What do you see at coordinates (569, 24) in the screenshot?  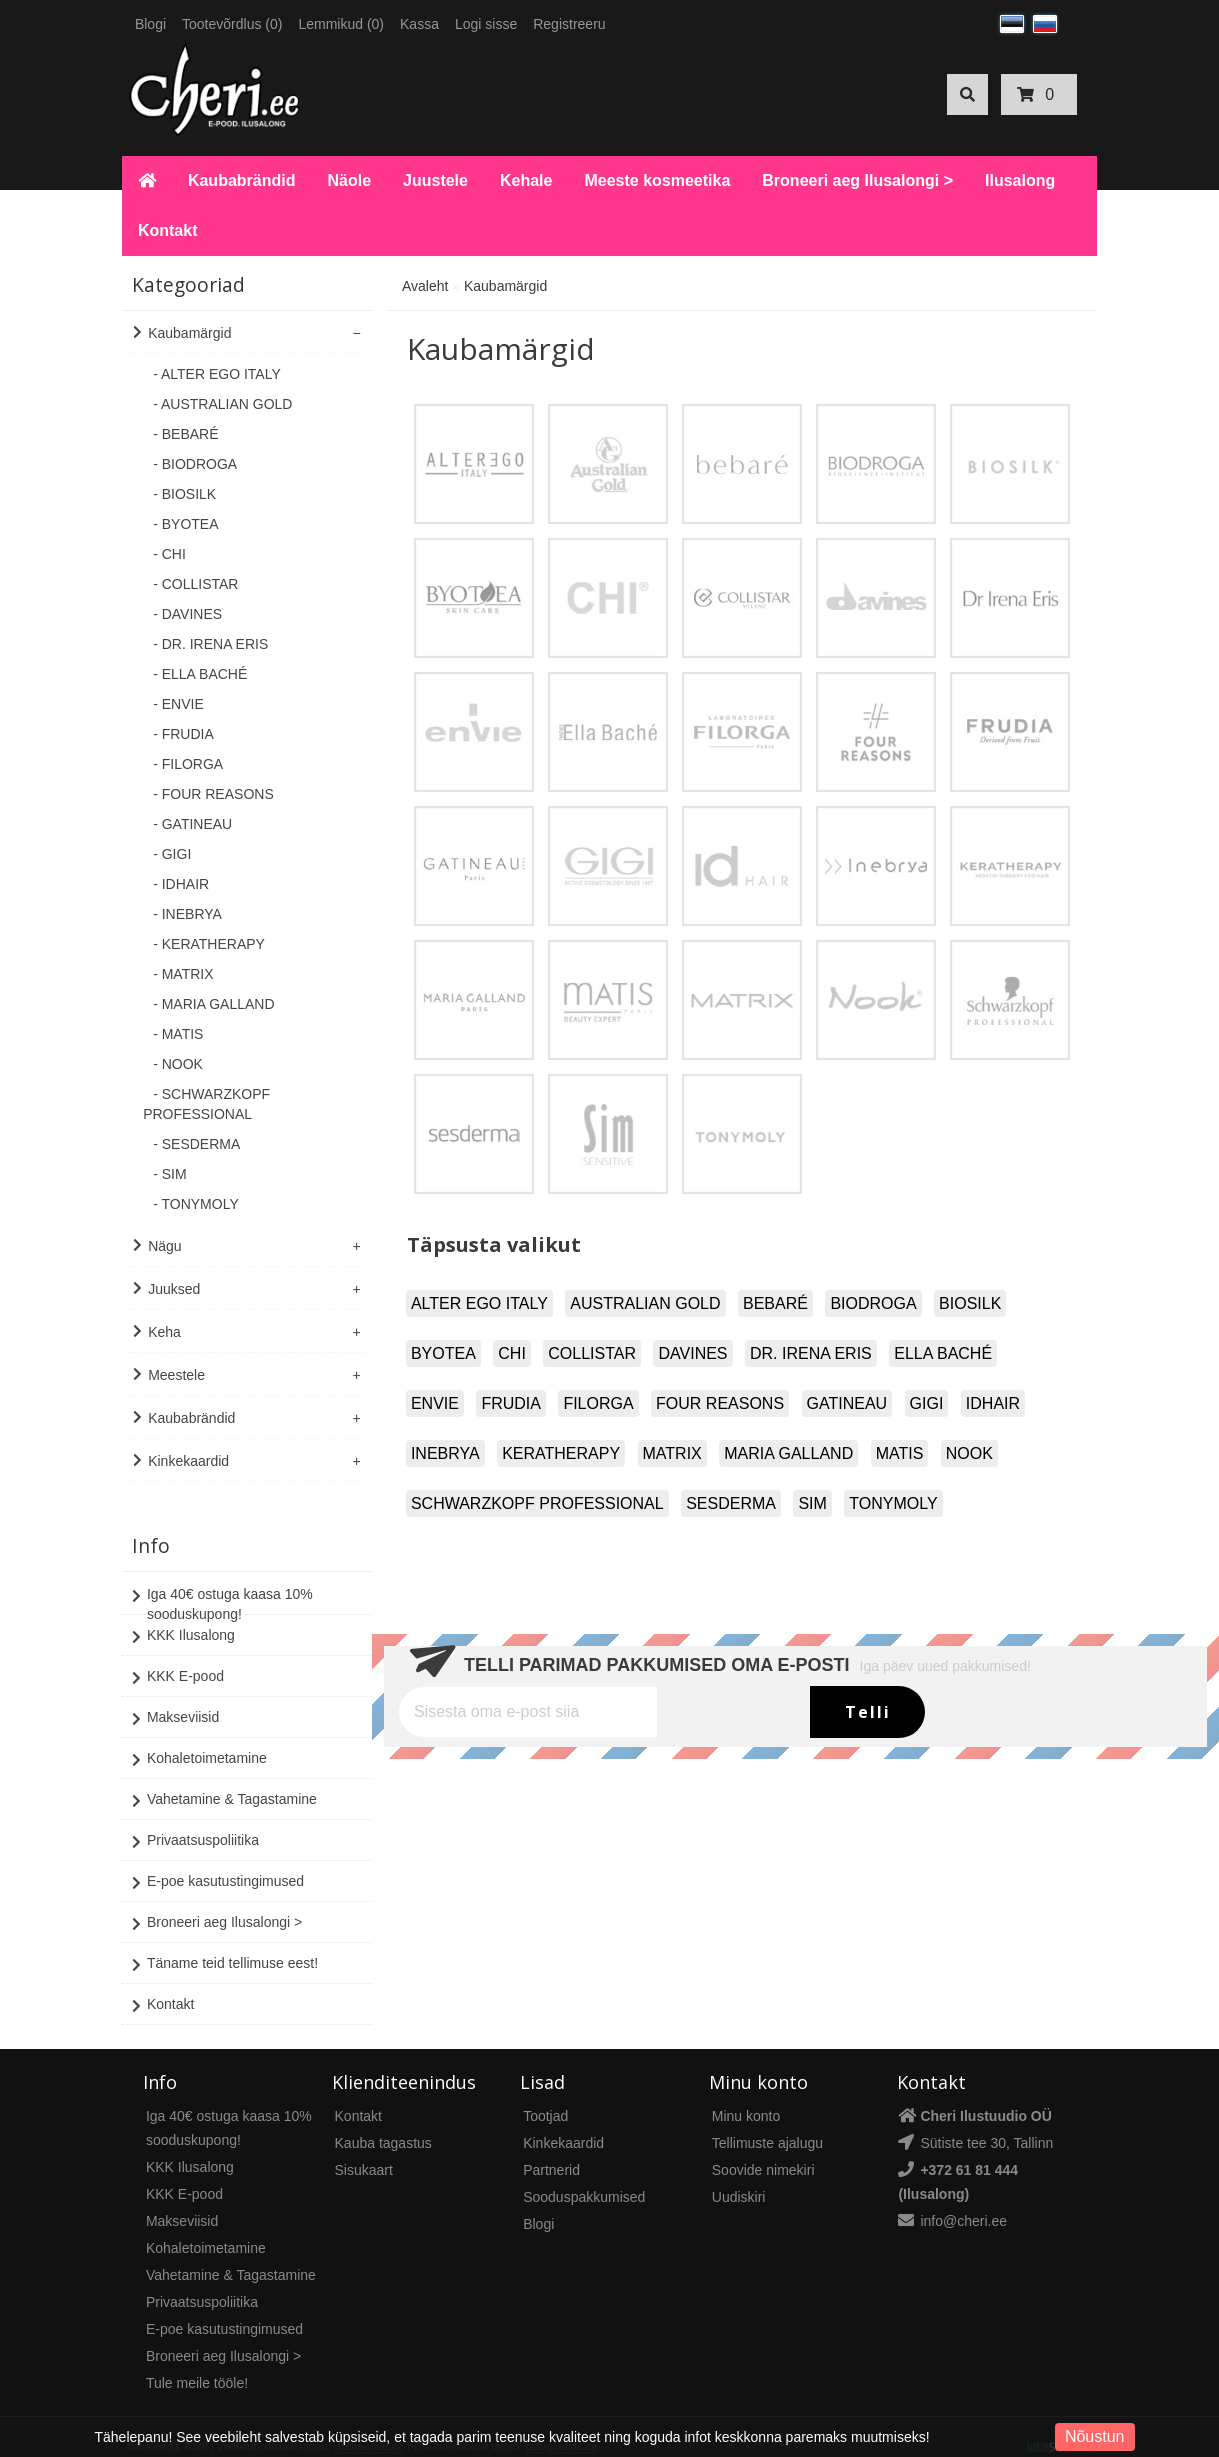 I see `Registreeru` at bounding box center [569, 24].